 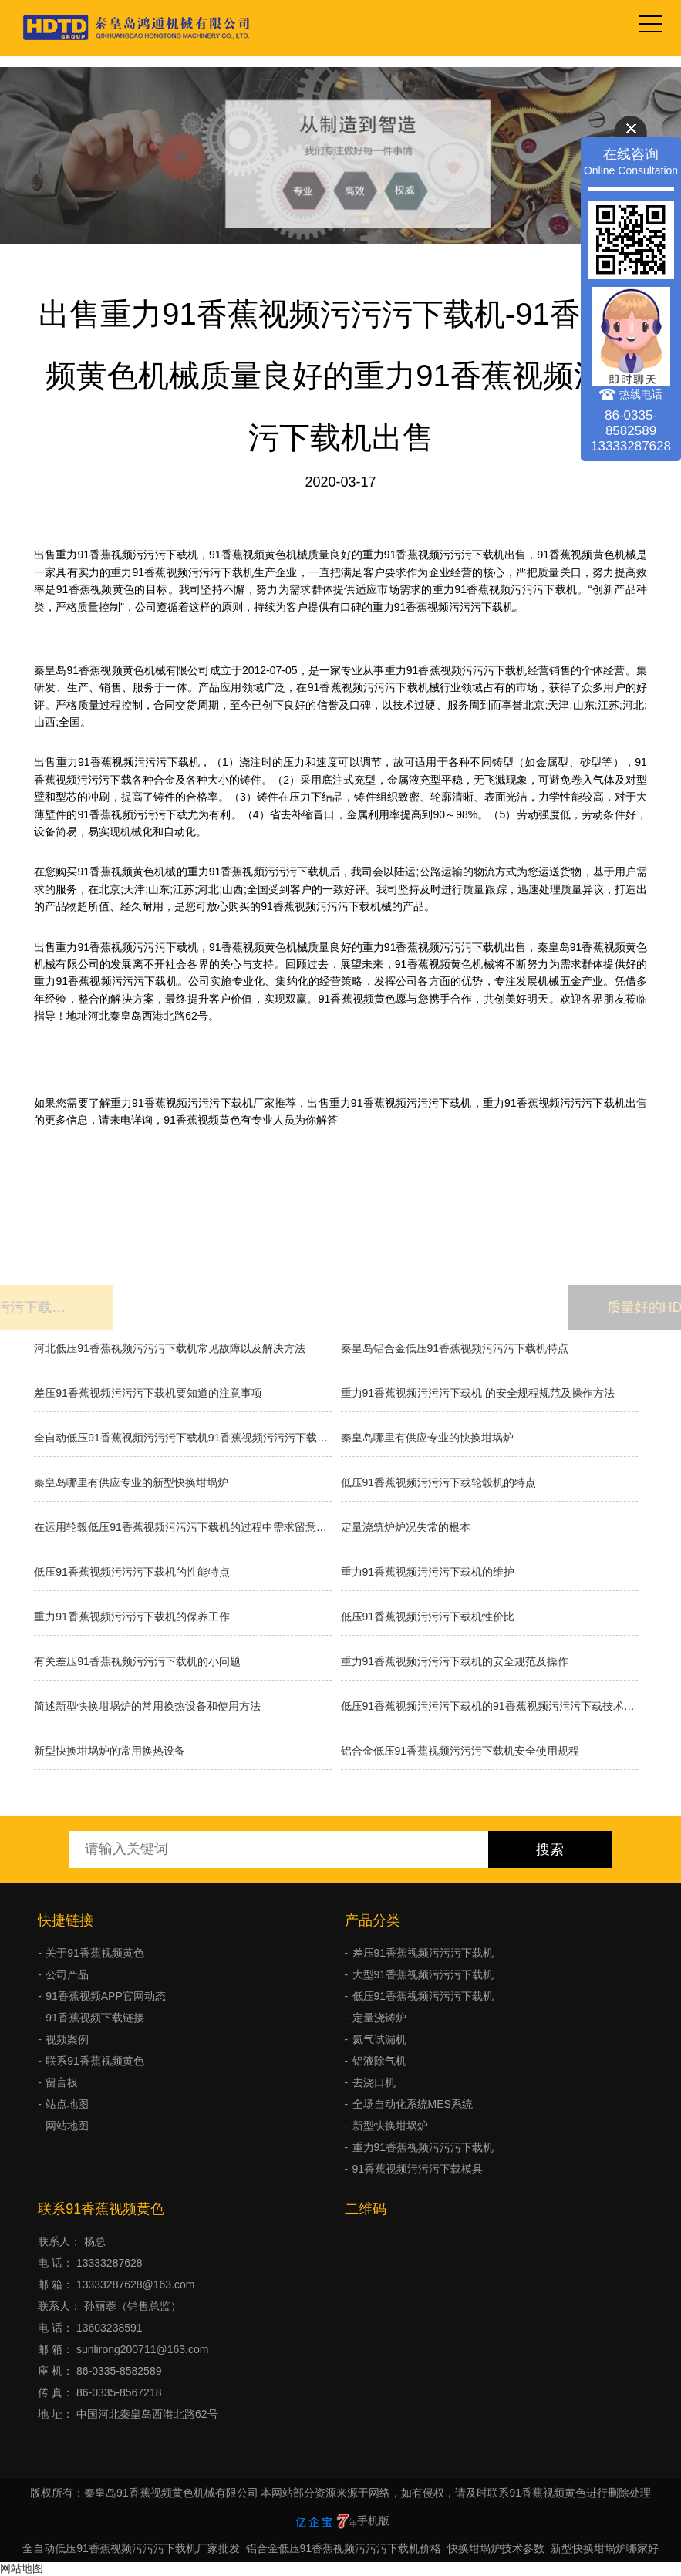 What do you see at coordinates (131, 1482) in the screenshot?
I see `秦皇岛哪里有供应专业的新型快换坩埚炉` at bounding box center [131, 1482].